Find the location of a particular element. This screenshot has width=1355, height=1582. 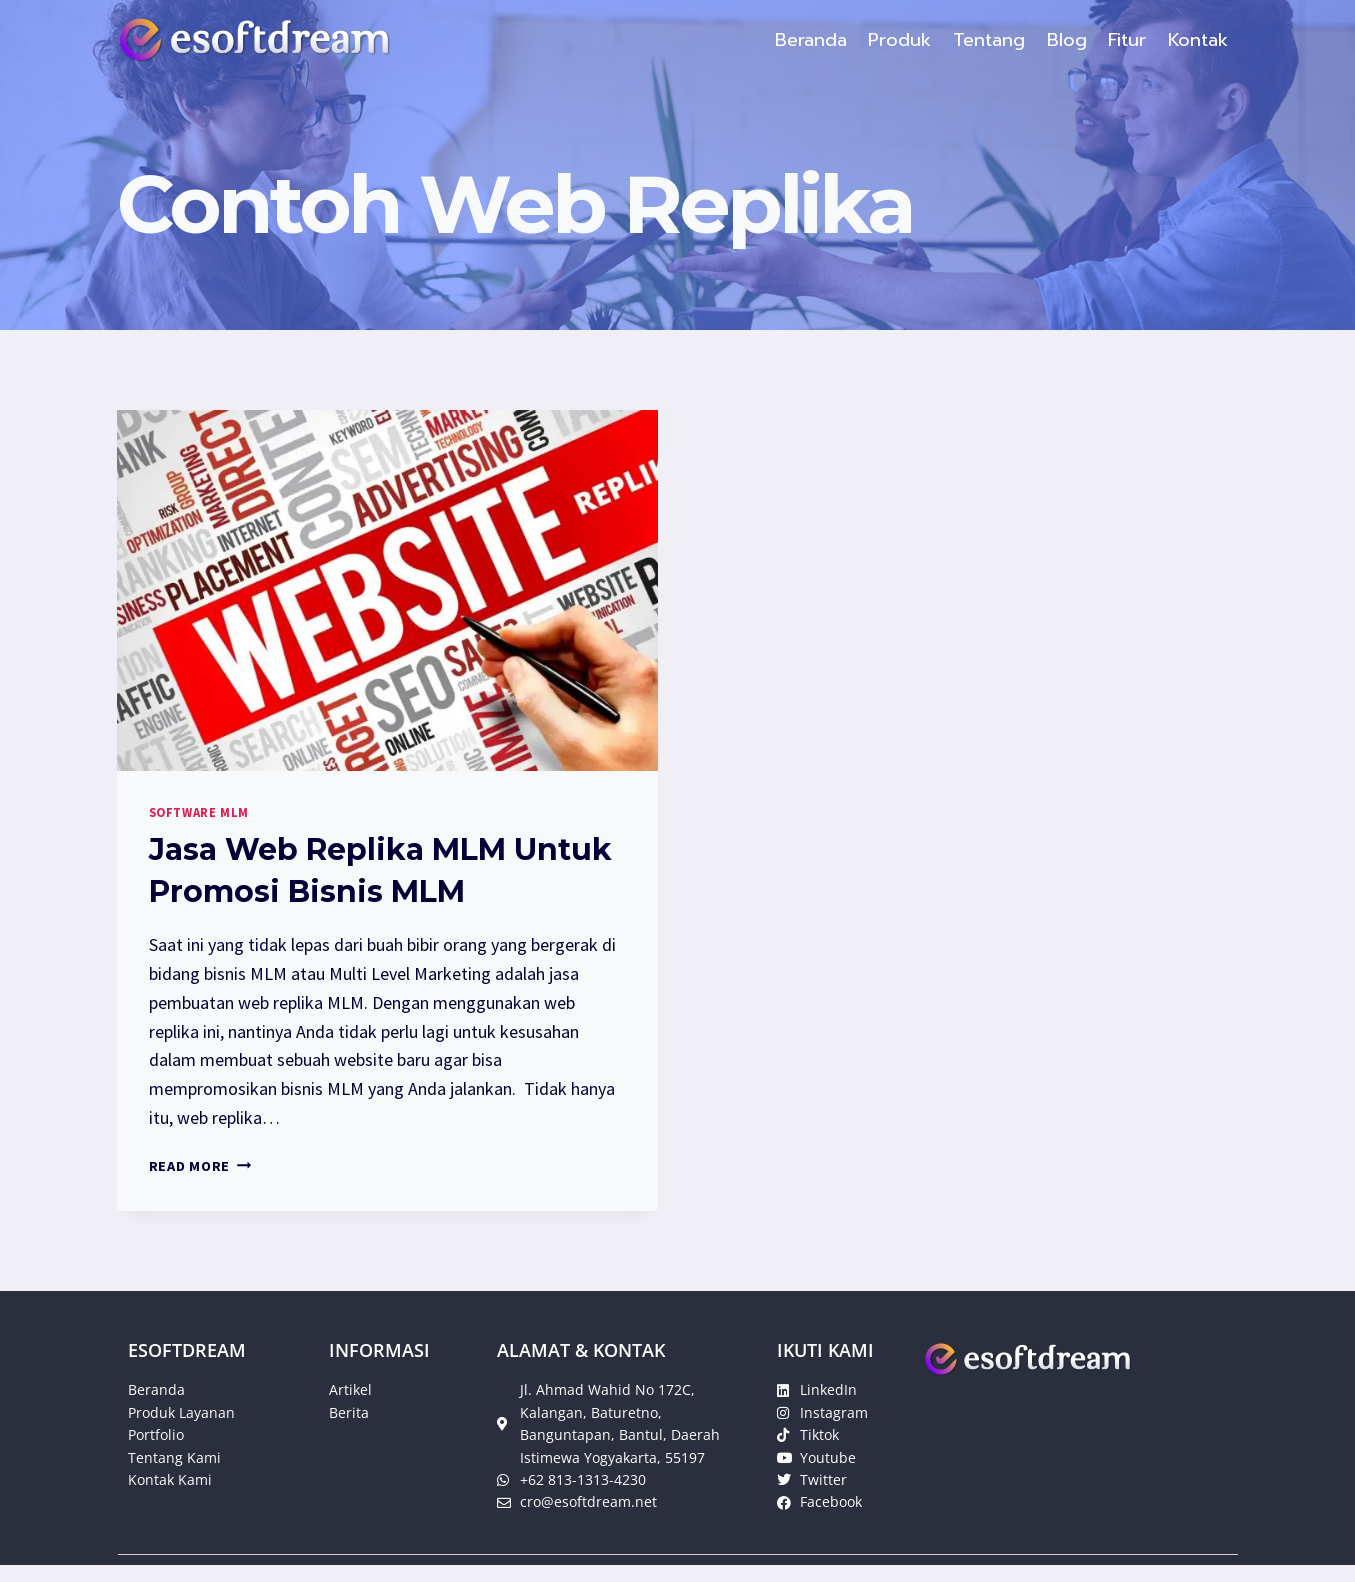

Tentang is located at coordinates (989, 40).